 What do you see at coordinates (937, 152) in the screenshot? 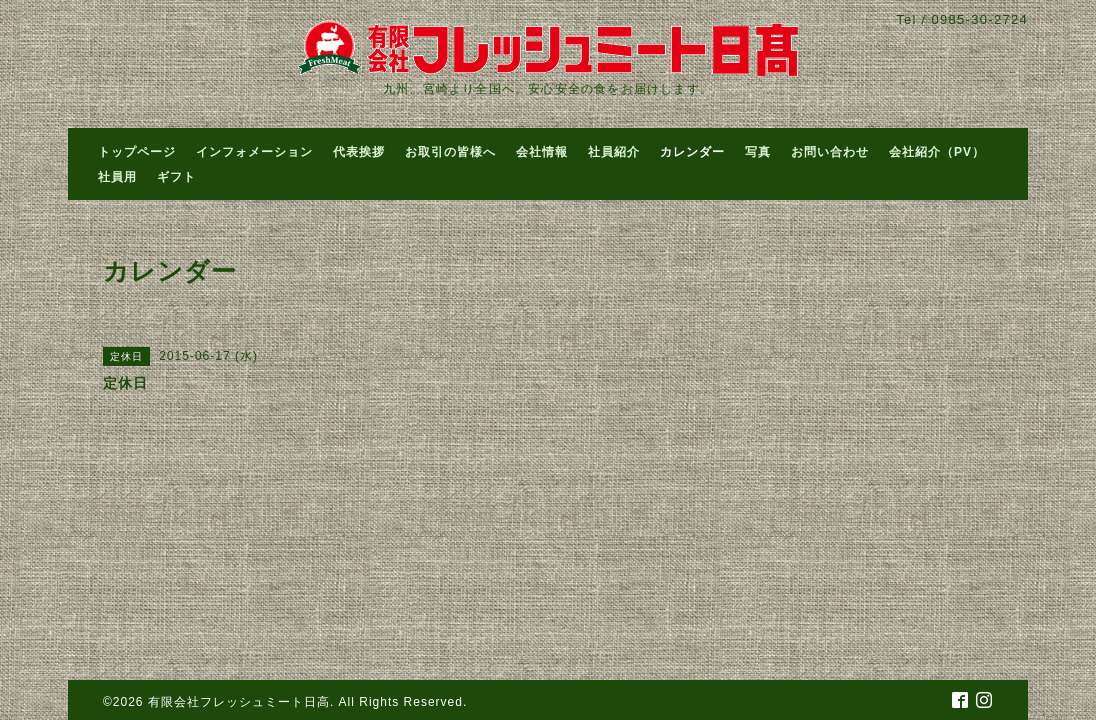
I see `会社紹介（PV）` at bounding box center [937, 152].